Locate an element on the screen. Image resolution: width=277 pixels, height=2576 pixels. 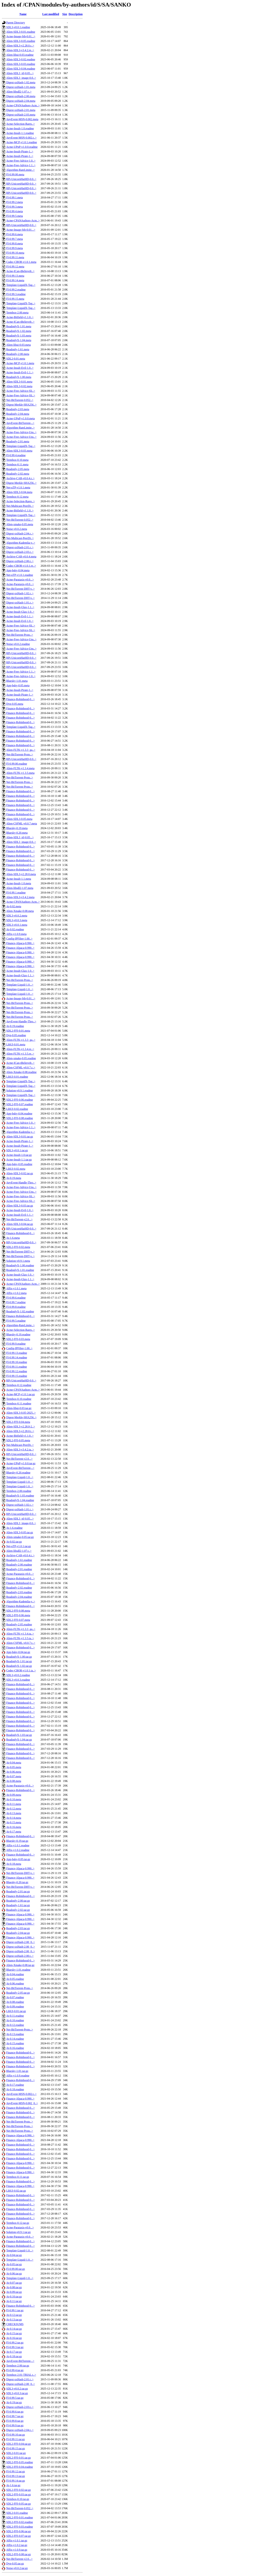
Acme-Free-Advice-Uns..> is located at coordinates (21, 432).